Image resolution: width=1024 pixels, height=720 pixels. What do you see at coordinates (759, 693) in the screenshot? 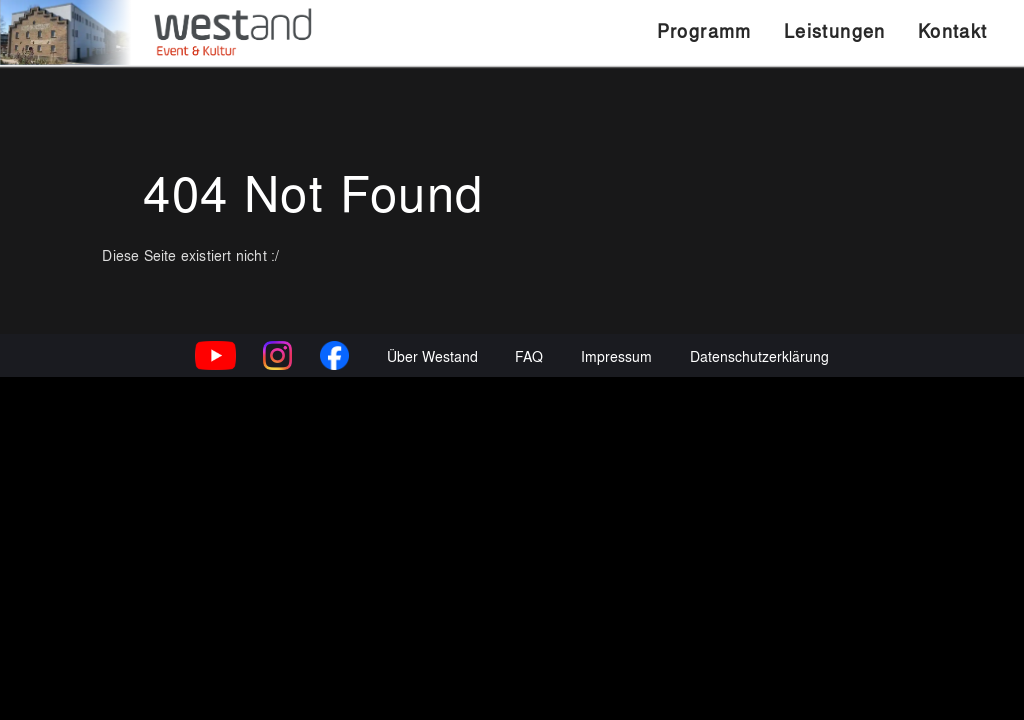
I see `Datenschutzerklärung` at bounding box center [759, 693].